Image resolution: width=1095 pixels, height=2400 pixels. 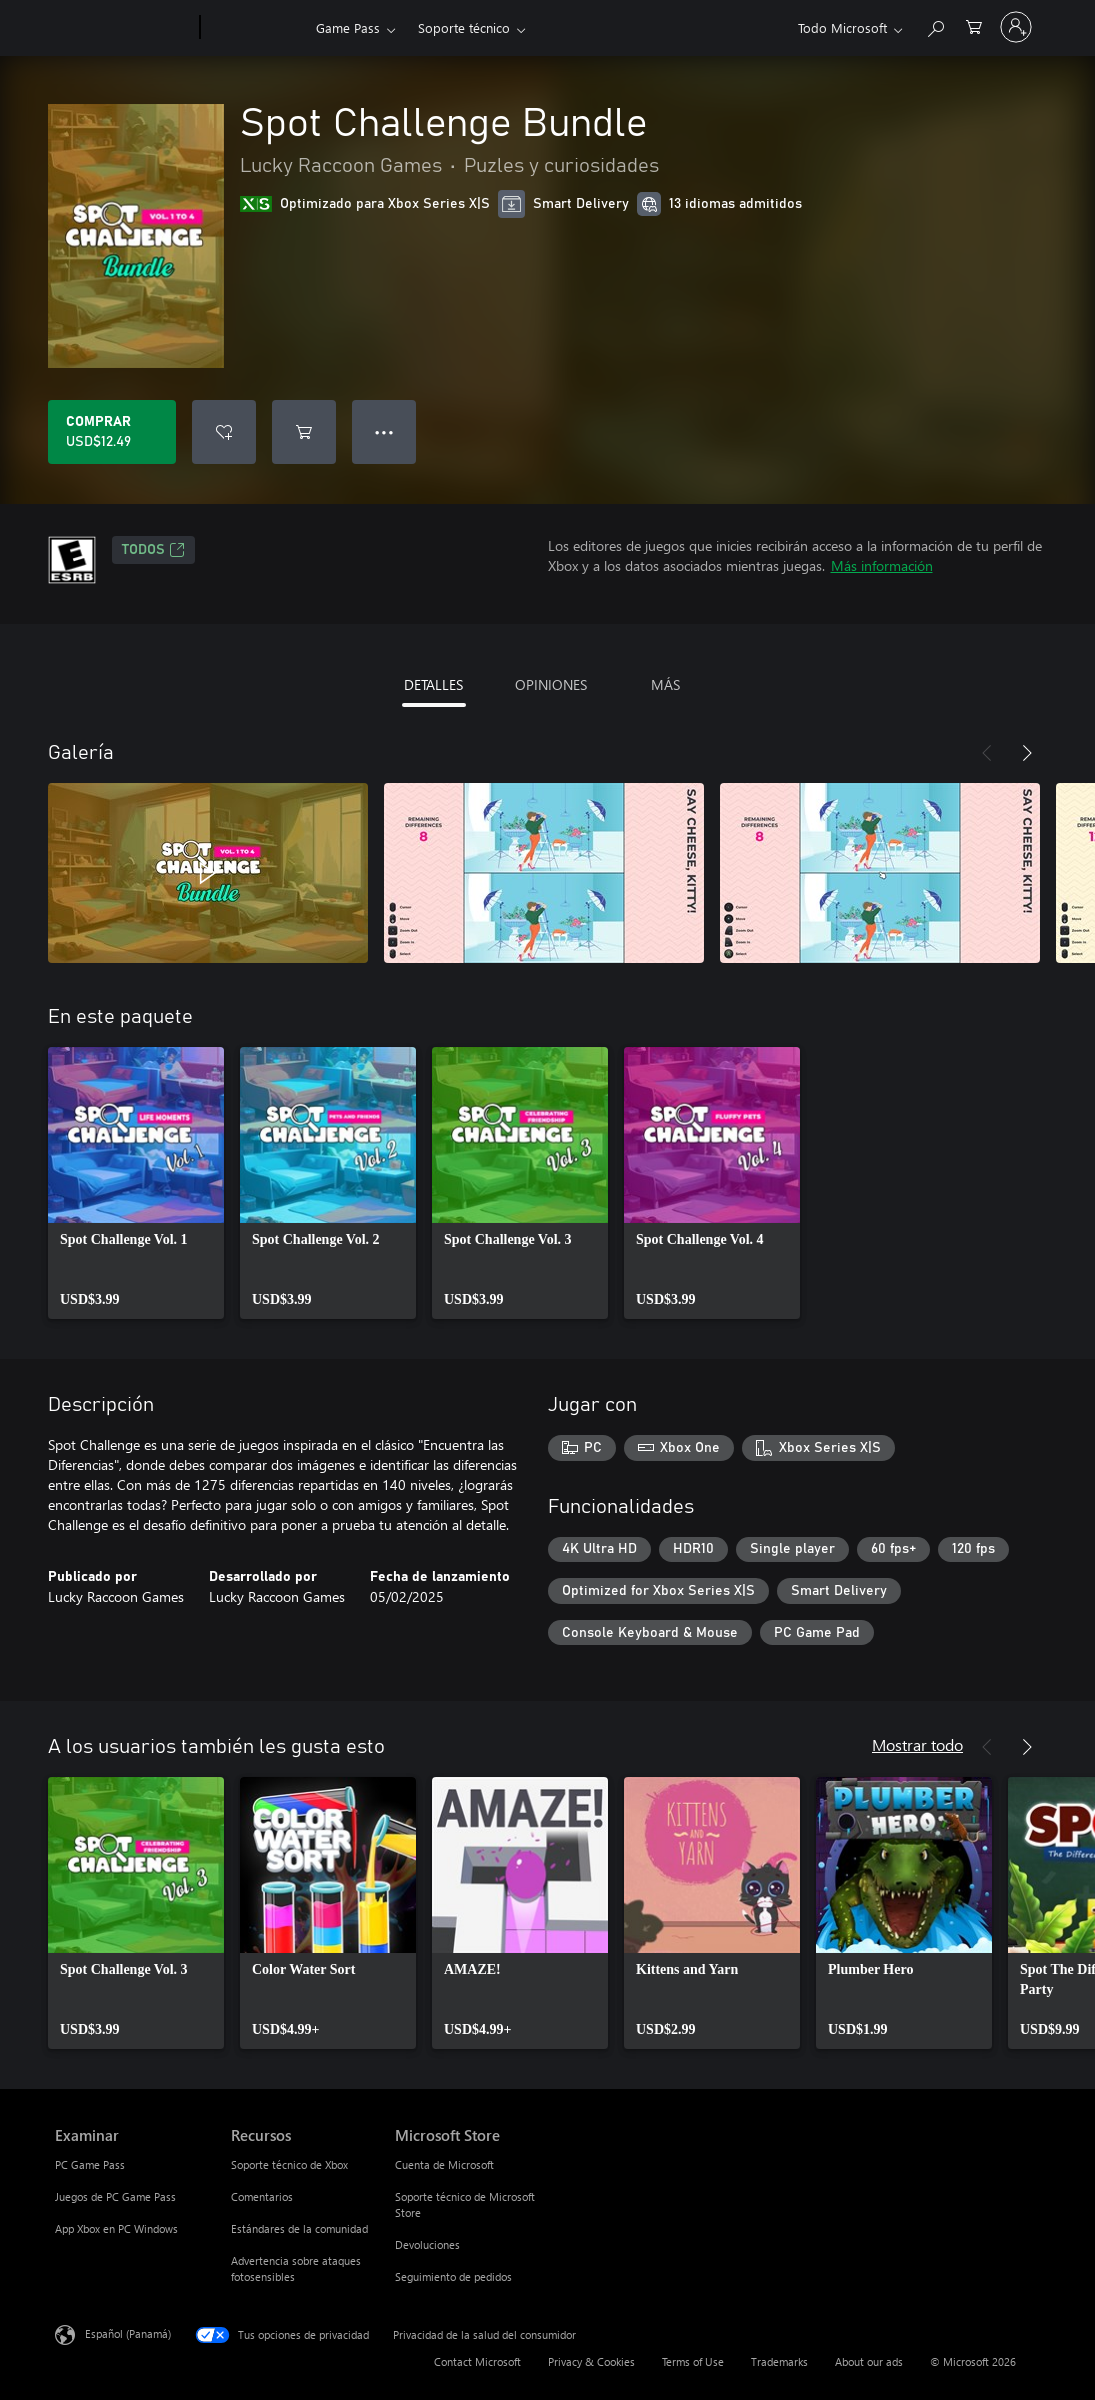 What do you see at coordinates (123, 28) in the screenshot?
I see `[Microsoft]` at bounding box center [123, 28].